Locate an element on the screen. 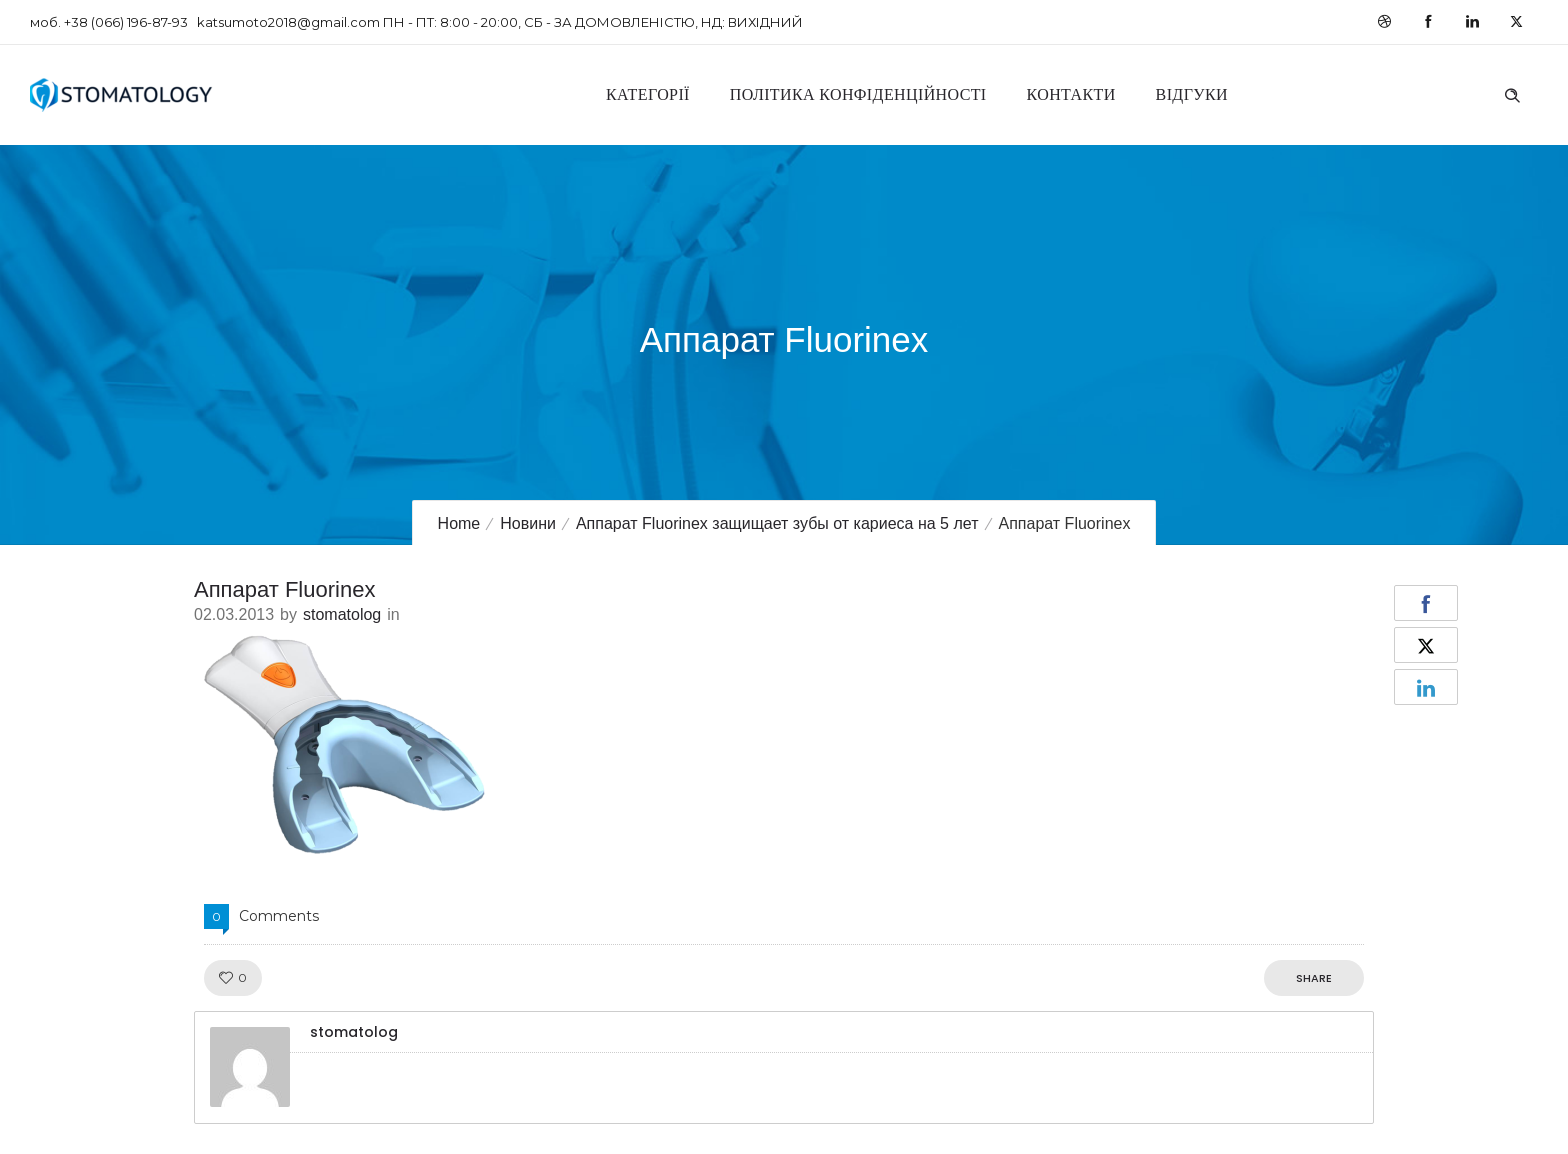 The width and height of the screenshot is (1568, 1154). Новини is located at coordinates (528, 523).